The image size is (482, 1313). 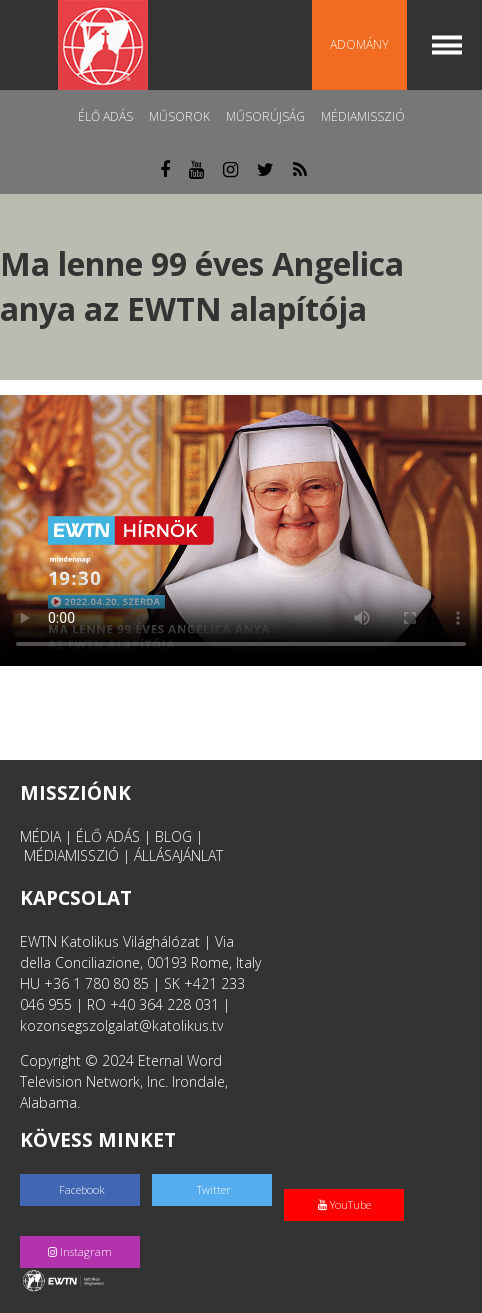 I want to click on Adomány, so click(x=359, y=44).